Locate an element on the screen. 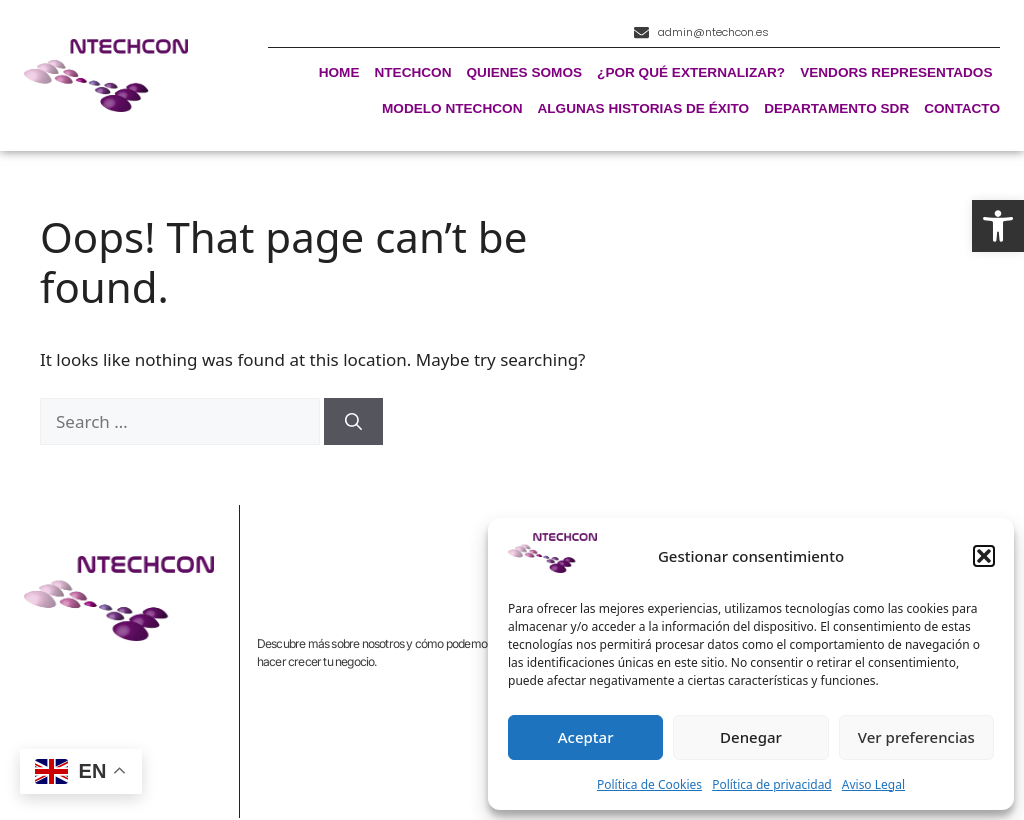 This screenshot has height=820, width=1024. [link] is located at coordinates (998, 226).